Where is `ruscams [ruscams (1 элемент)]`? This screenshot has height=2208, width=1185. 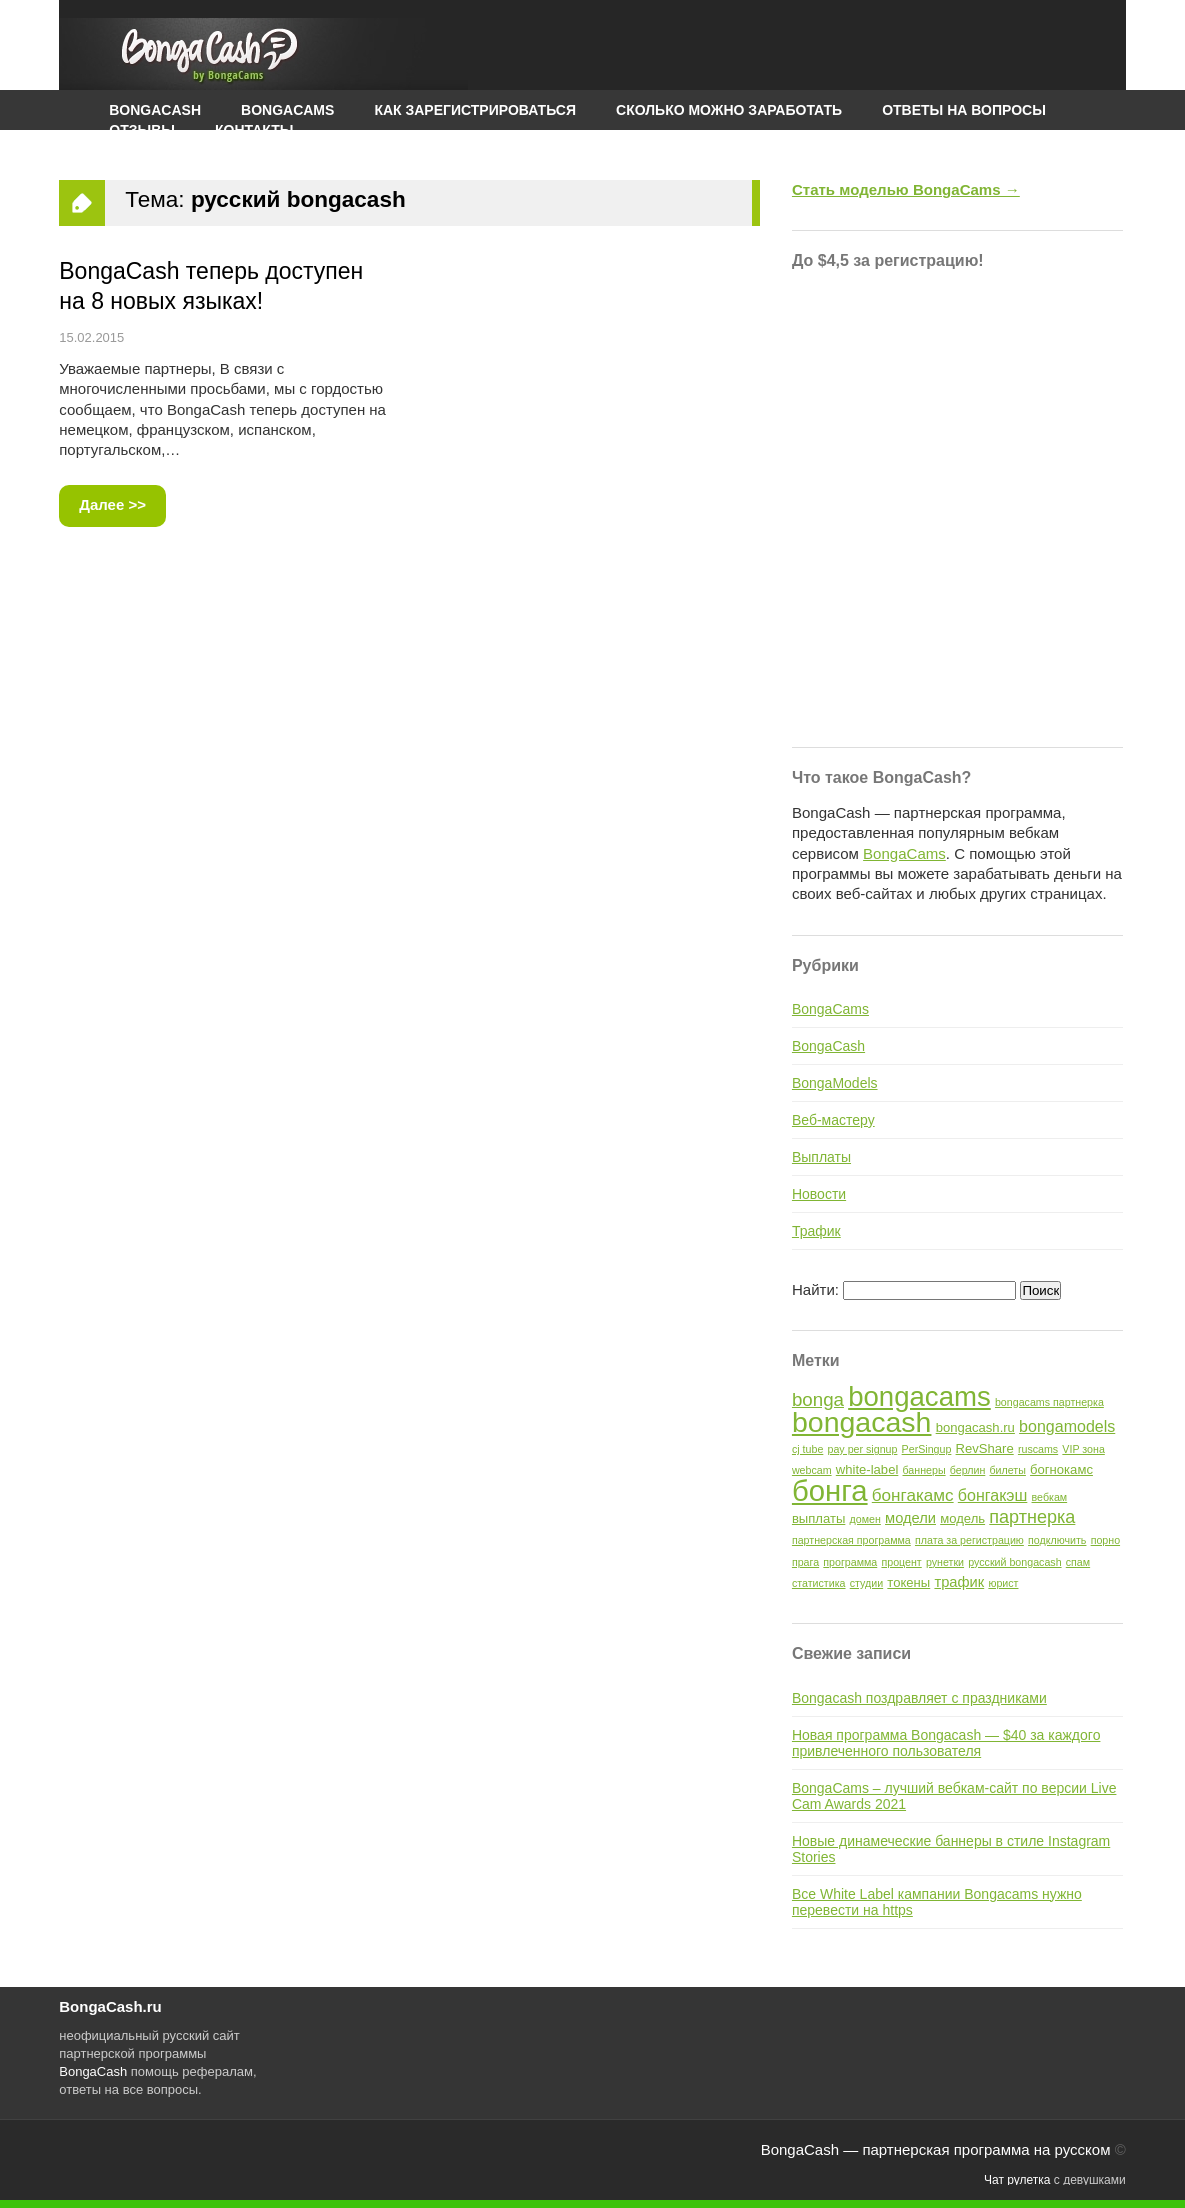 ruscams [ruscams (1 элемент)] is located at coordinates (1038, 1449).